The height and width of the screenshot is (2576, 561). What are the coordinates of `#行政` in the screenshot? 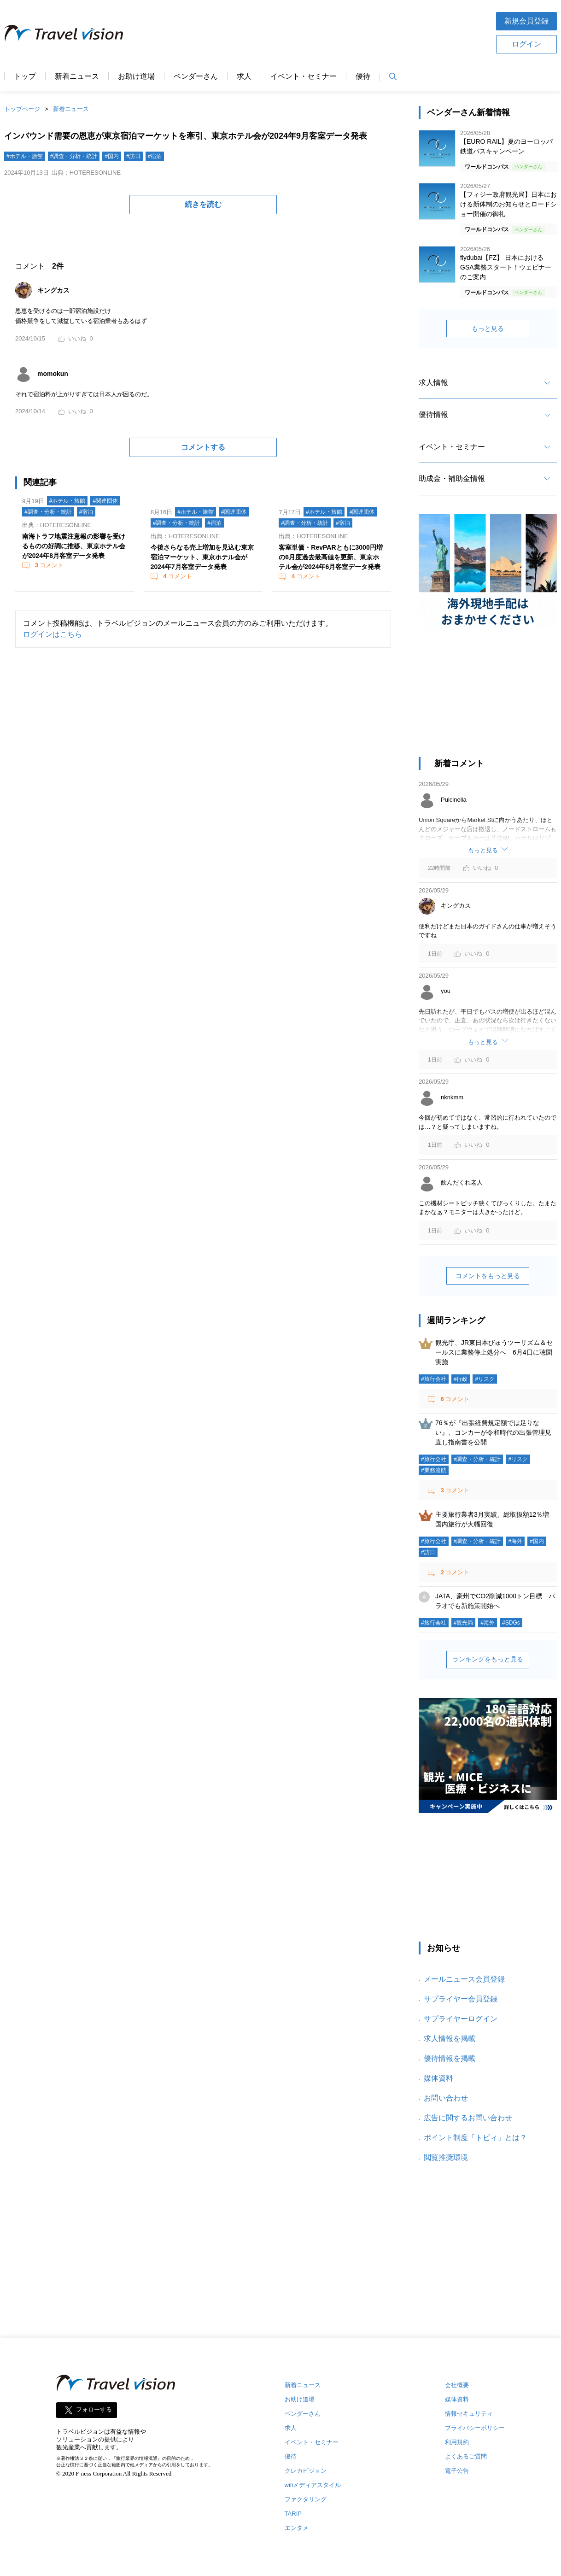 It's located at (461, 1379).